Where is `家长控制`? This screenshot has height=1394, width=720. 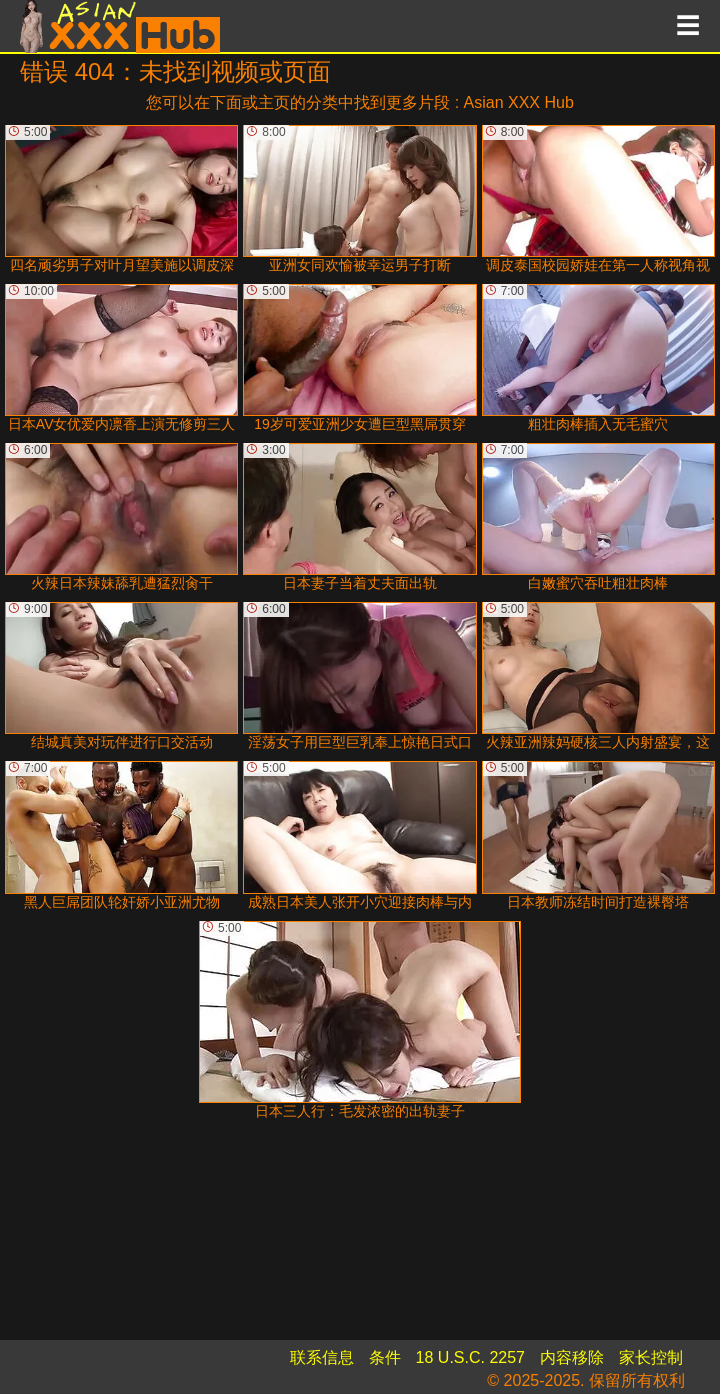 家长控制 is located at coordinates (651, 1357).